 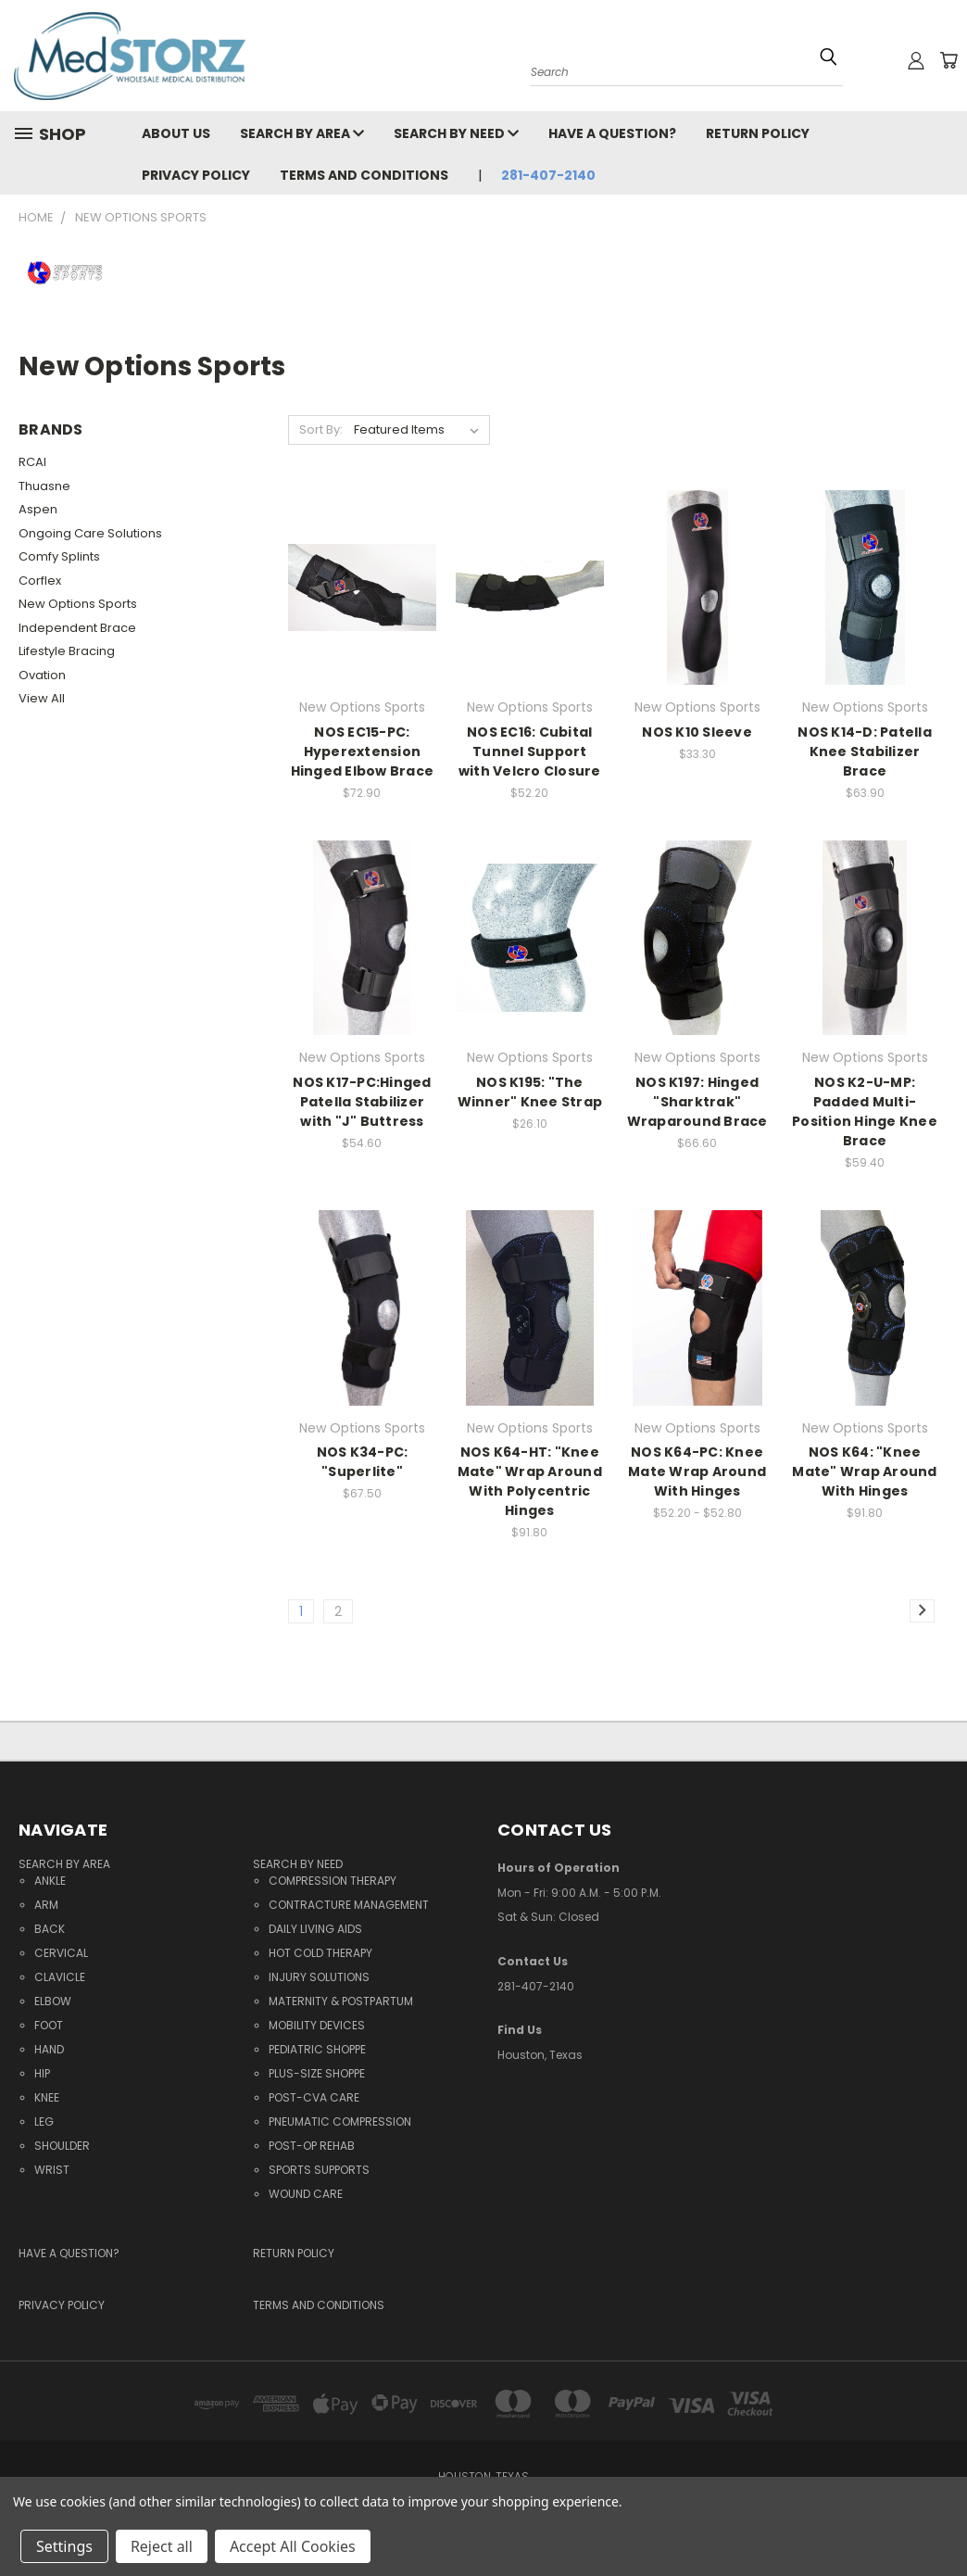 What do you see at coordinates (362, 1101) in the screenshot?
I see `NOS K17-PC:Hinged Patella Stabilizer with "J" Buttress` at bounding box center [362, 1101].